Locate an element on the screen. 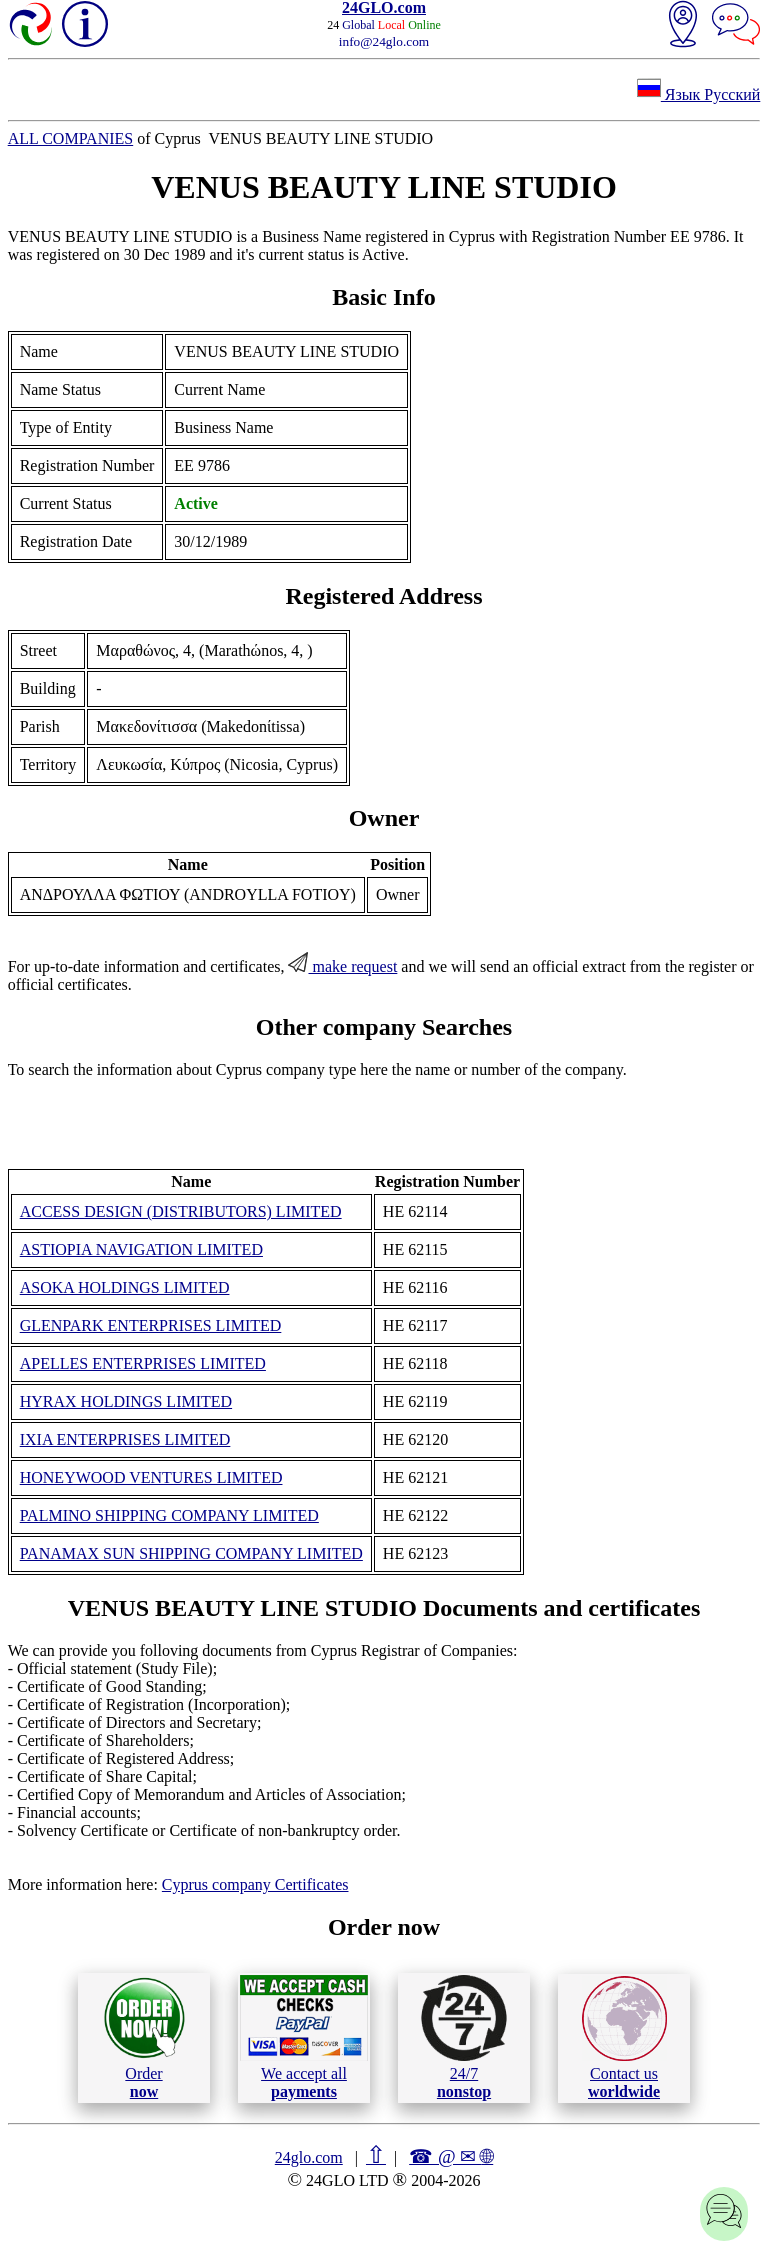 This screenshot has height=2261, width=768. We accept all is located at coordinates (304, 2037).